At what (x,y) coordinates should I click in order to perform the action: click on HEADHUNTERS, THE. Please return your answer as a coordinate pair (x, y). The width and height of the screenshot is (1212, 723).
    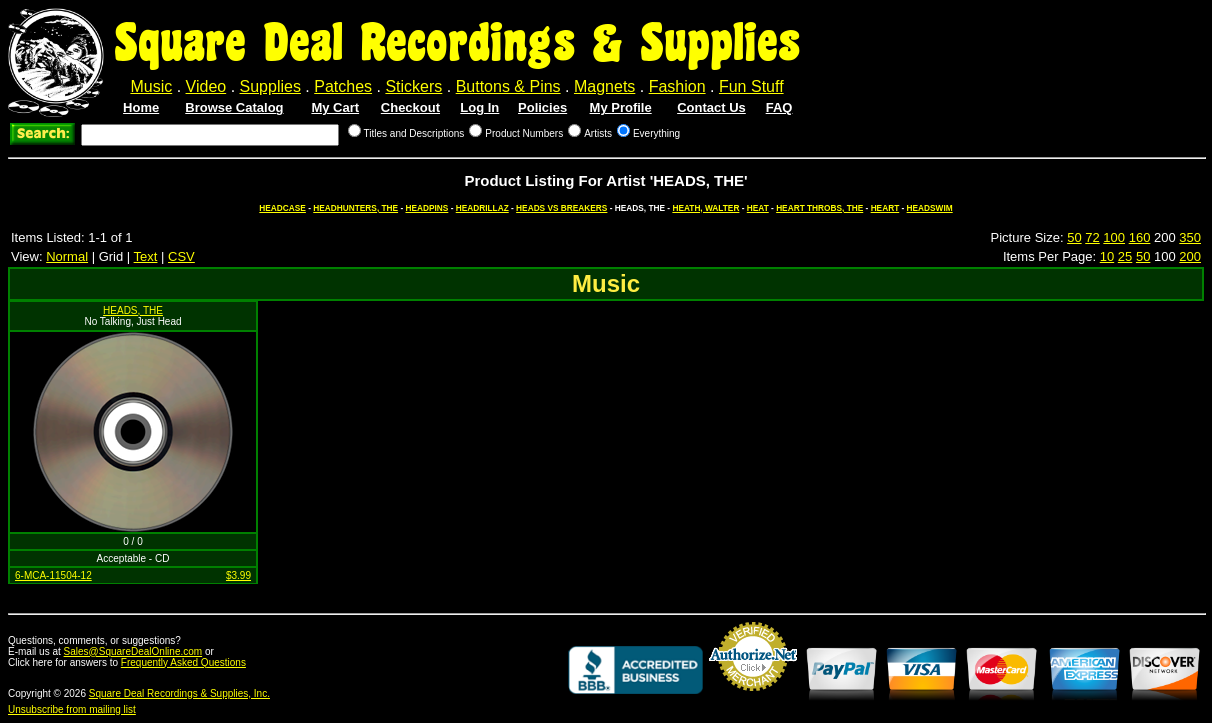
    Looking at the image, I should click on (355, 208).